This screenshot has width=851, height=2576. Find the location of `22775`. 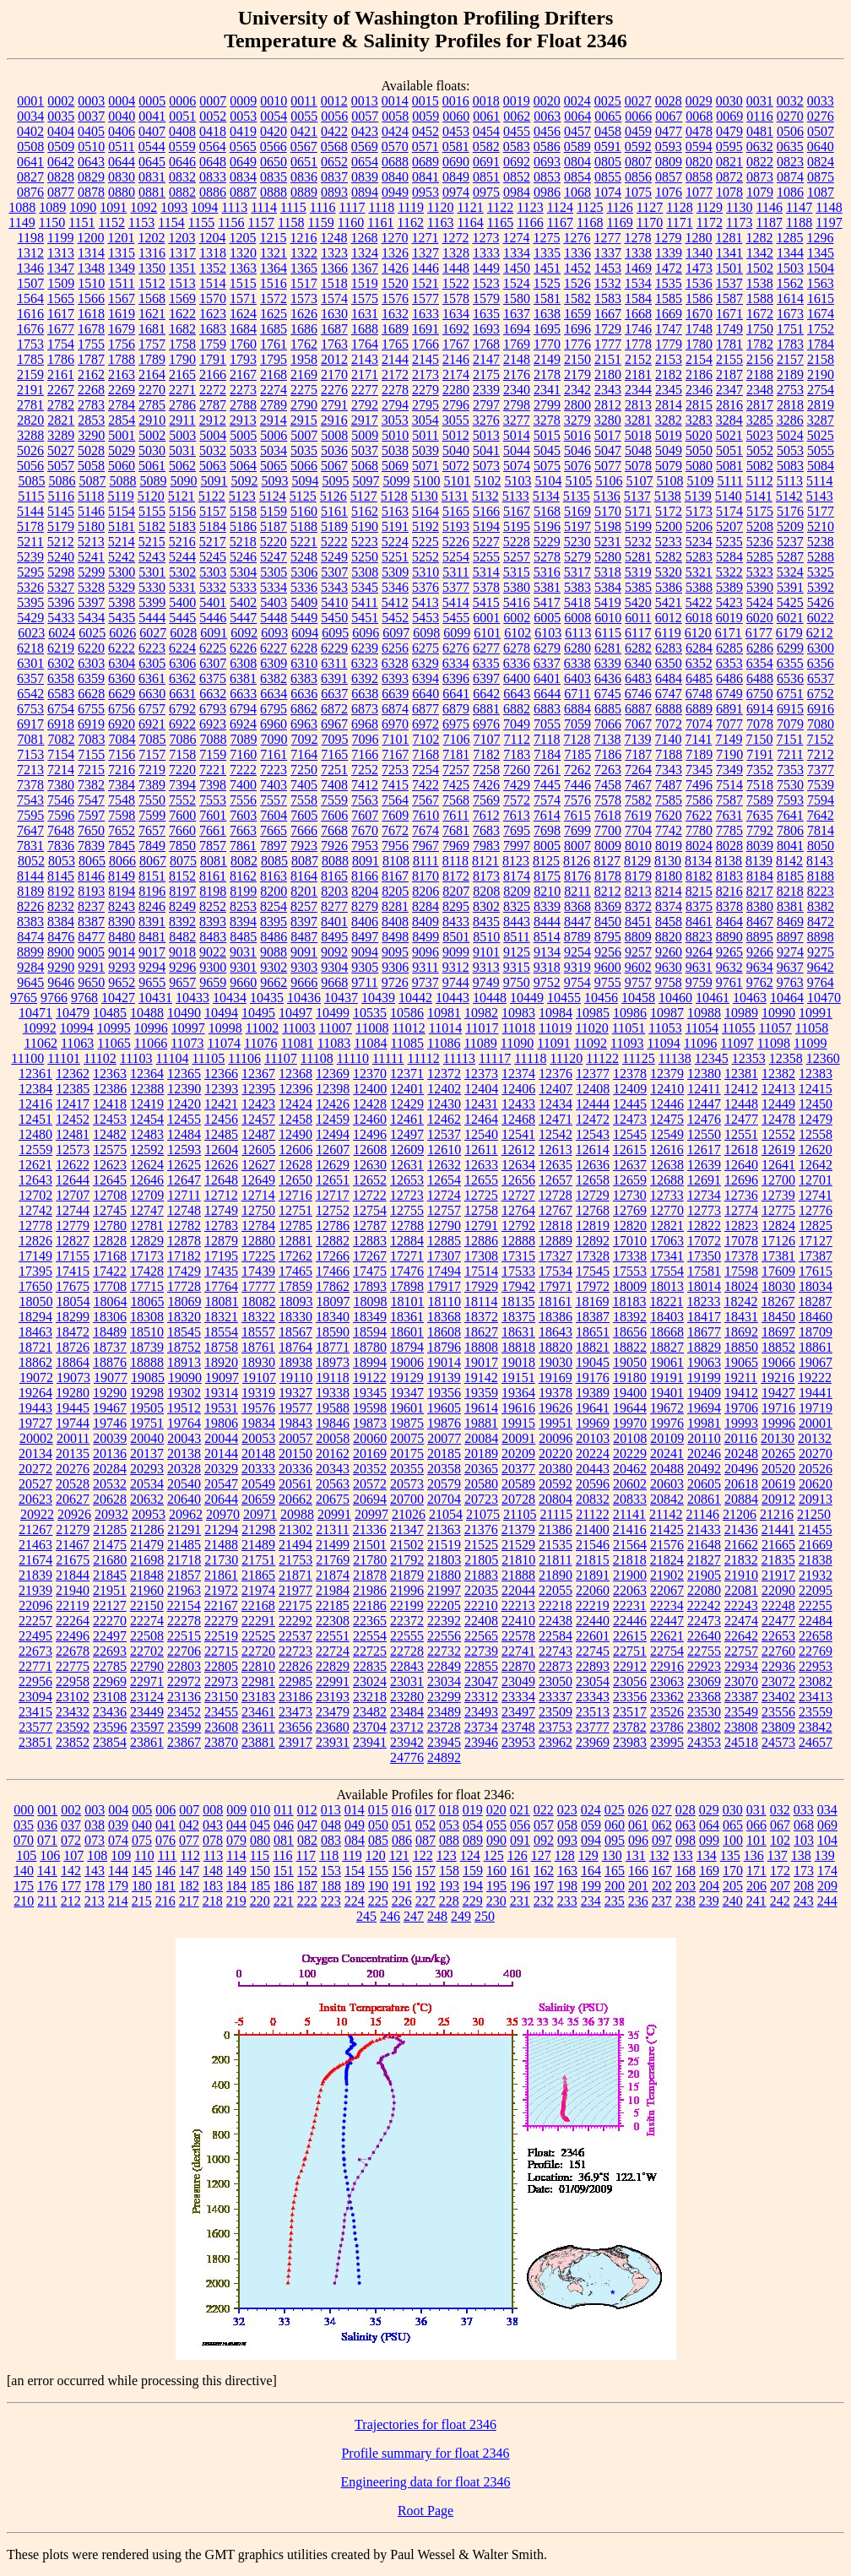

22775 is located at coordinates (72, 1666).